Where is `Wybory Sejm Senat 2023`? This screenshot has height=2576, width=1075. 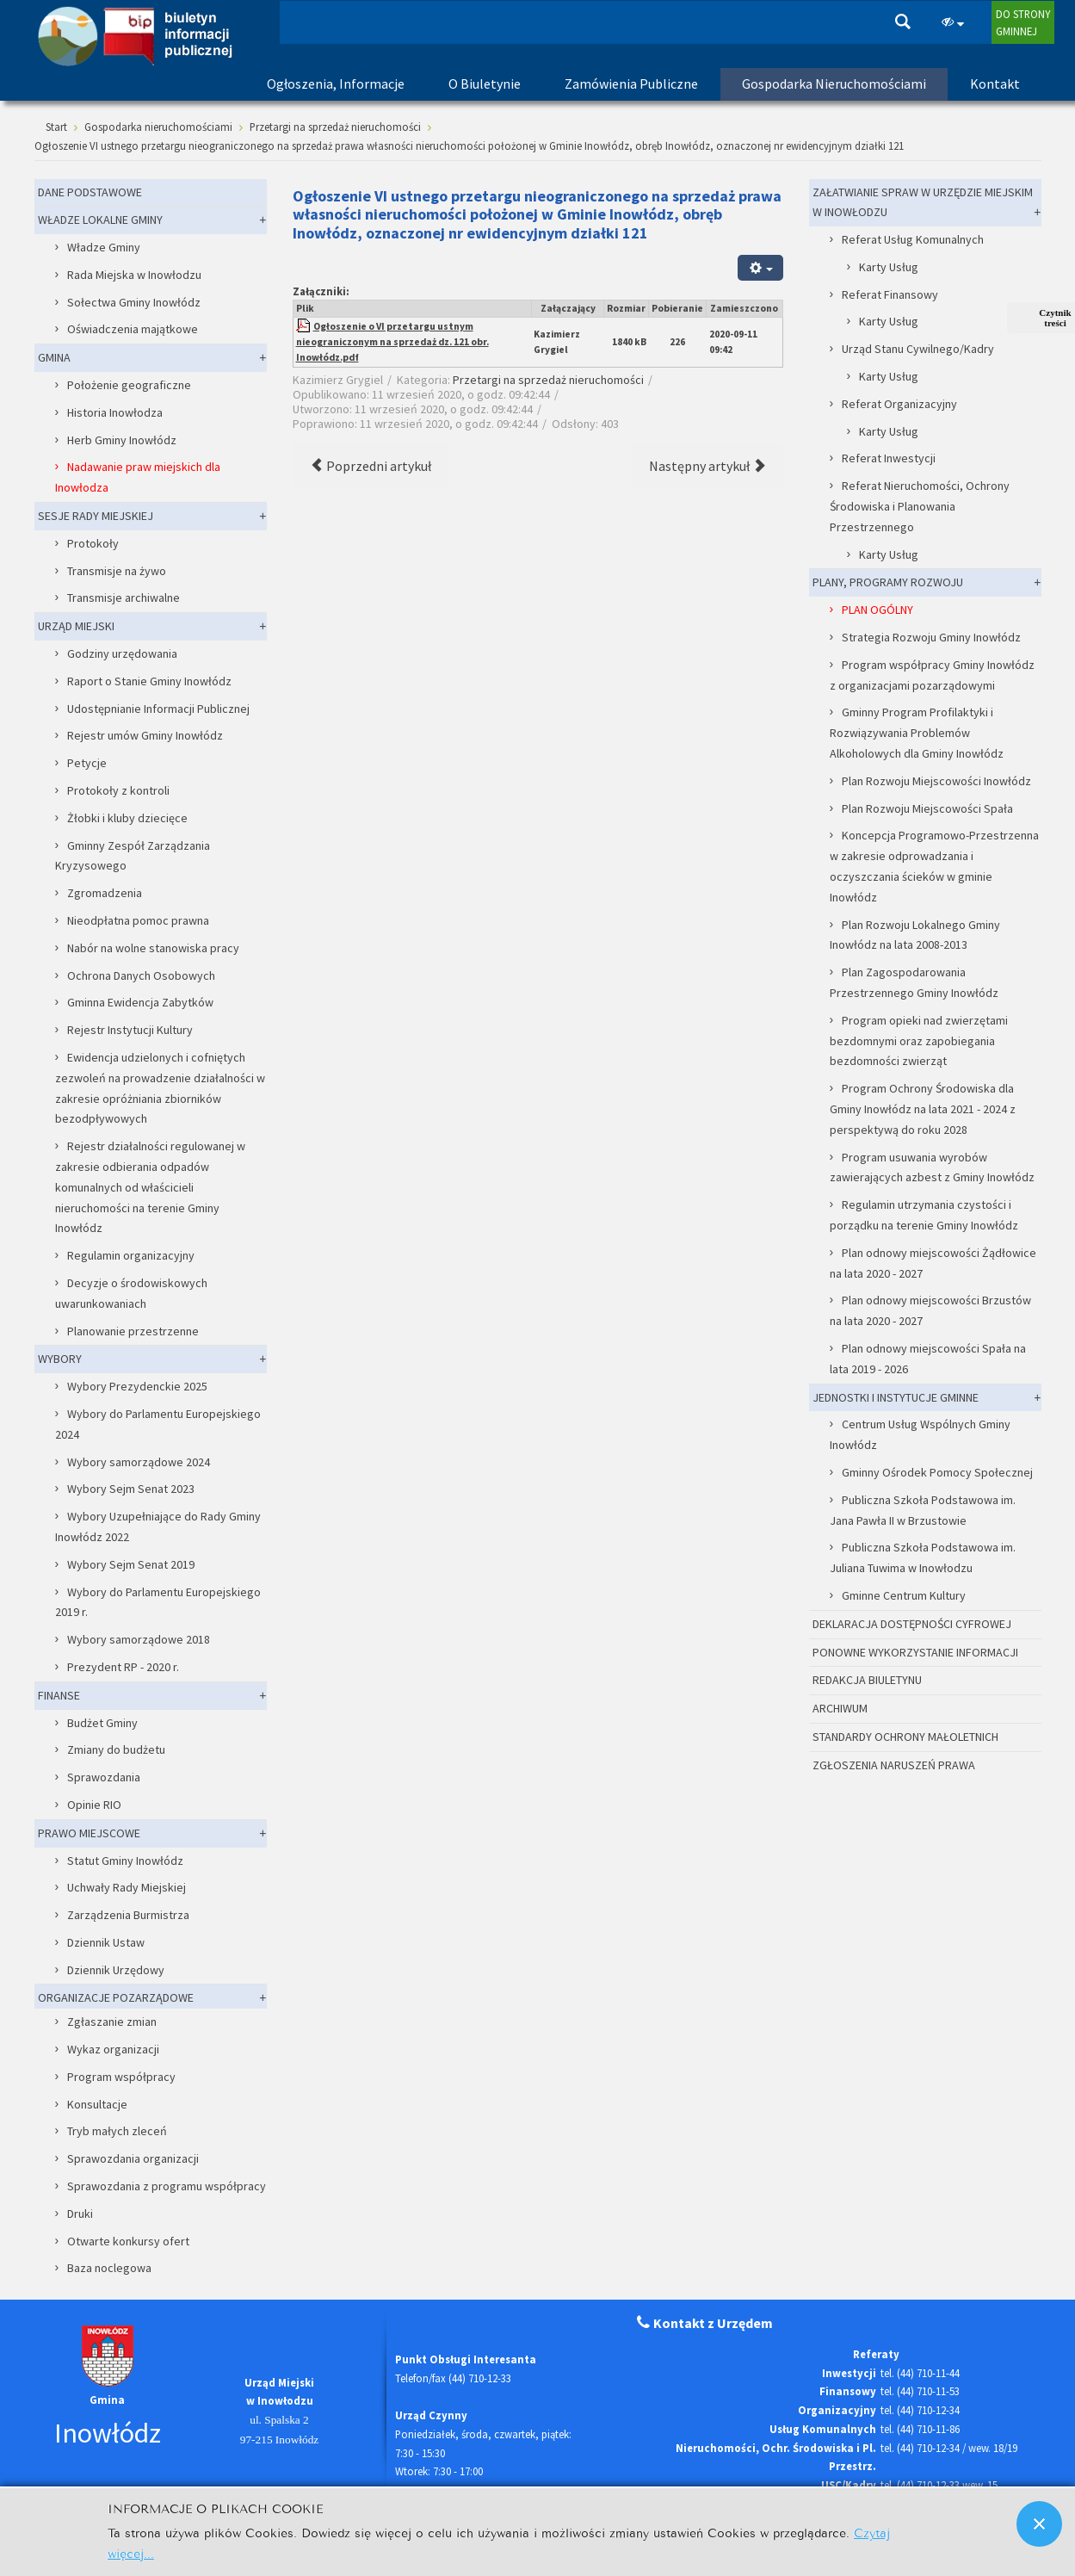 Wybory Sejm Senat 2023 is located at coordinates (131, 1488).